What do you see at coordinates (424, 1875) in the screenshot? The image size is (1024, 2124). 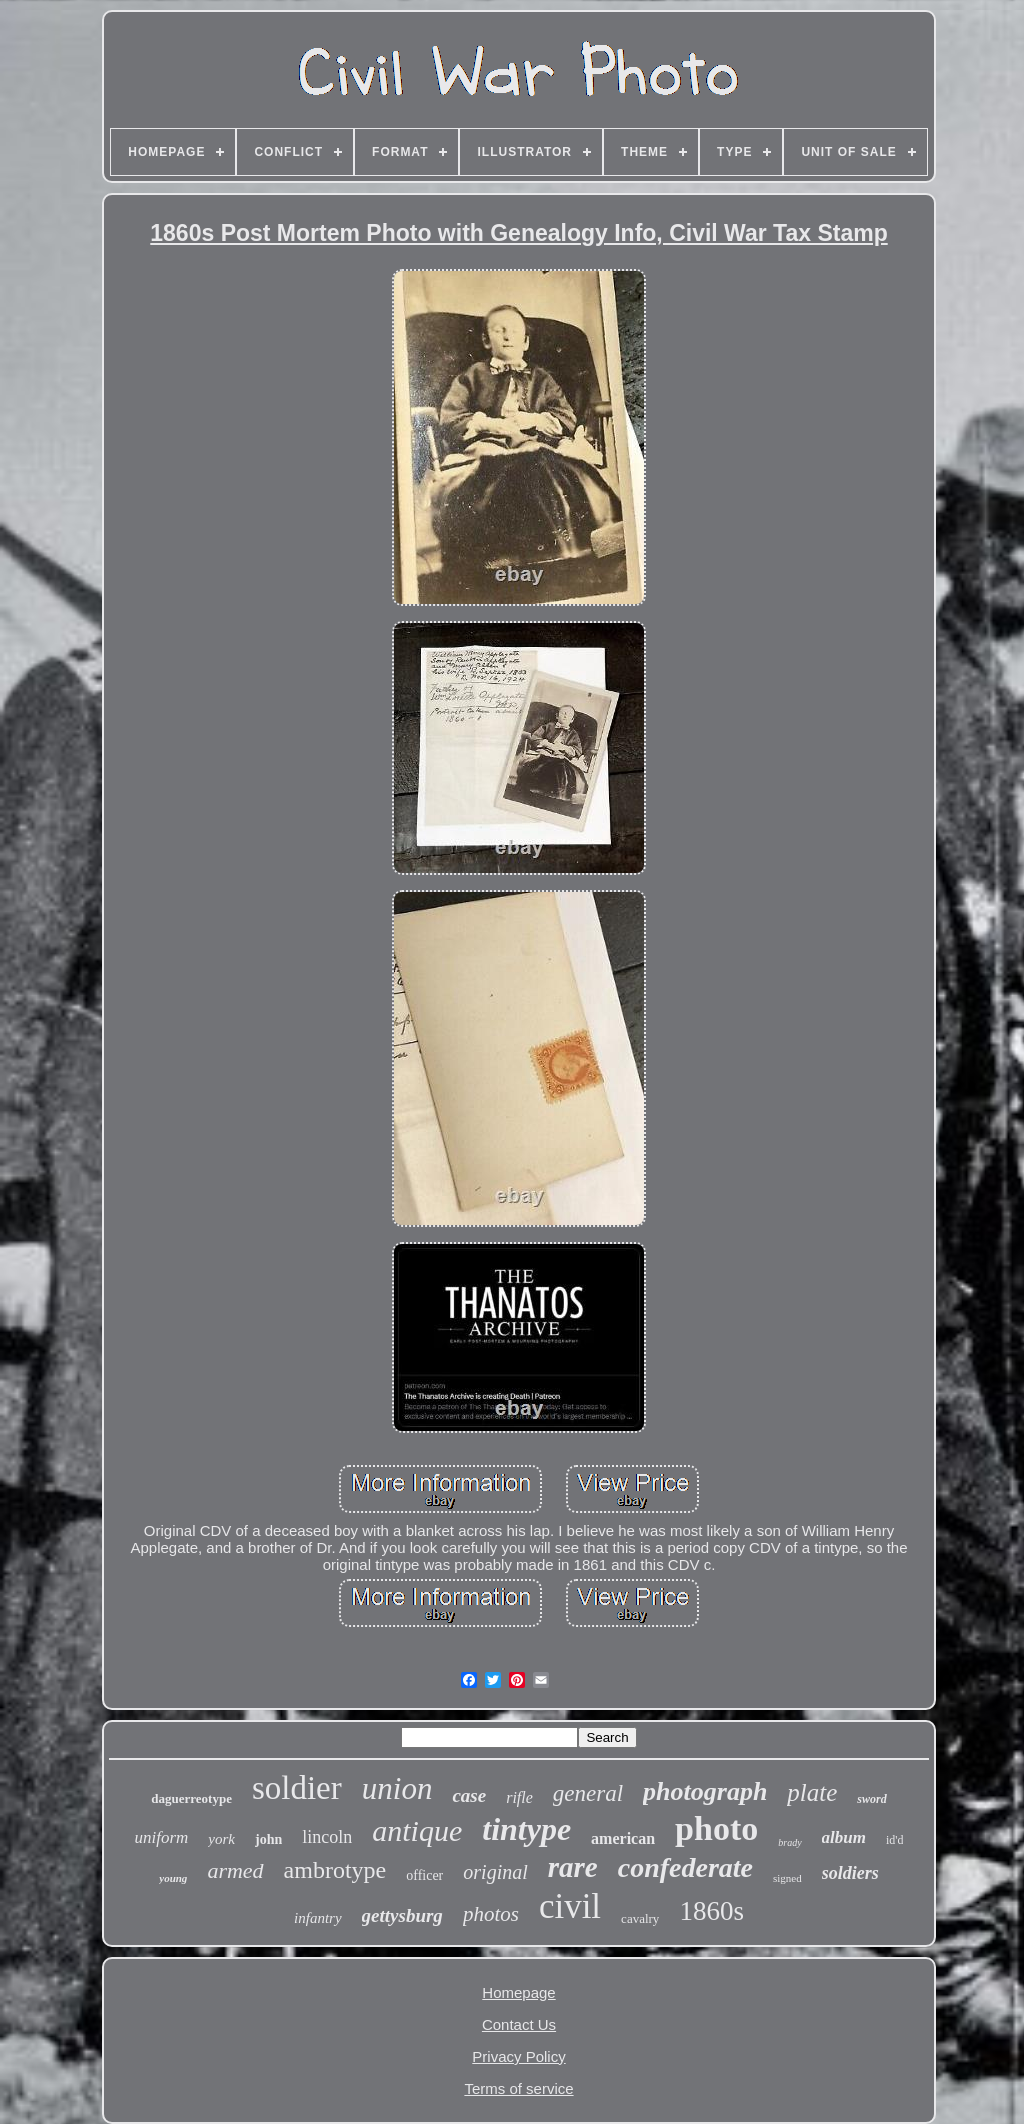 I see `officer` at bounding box center [424, 1875].